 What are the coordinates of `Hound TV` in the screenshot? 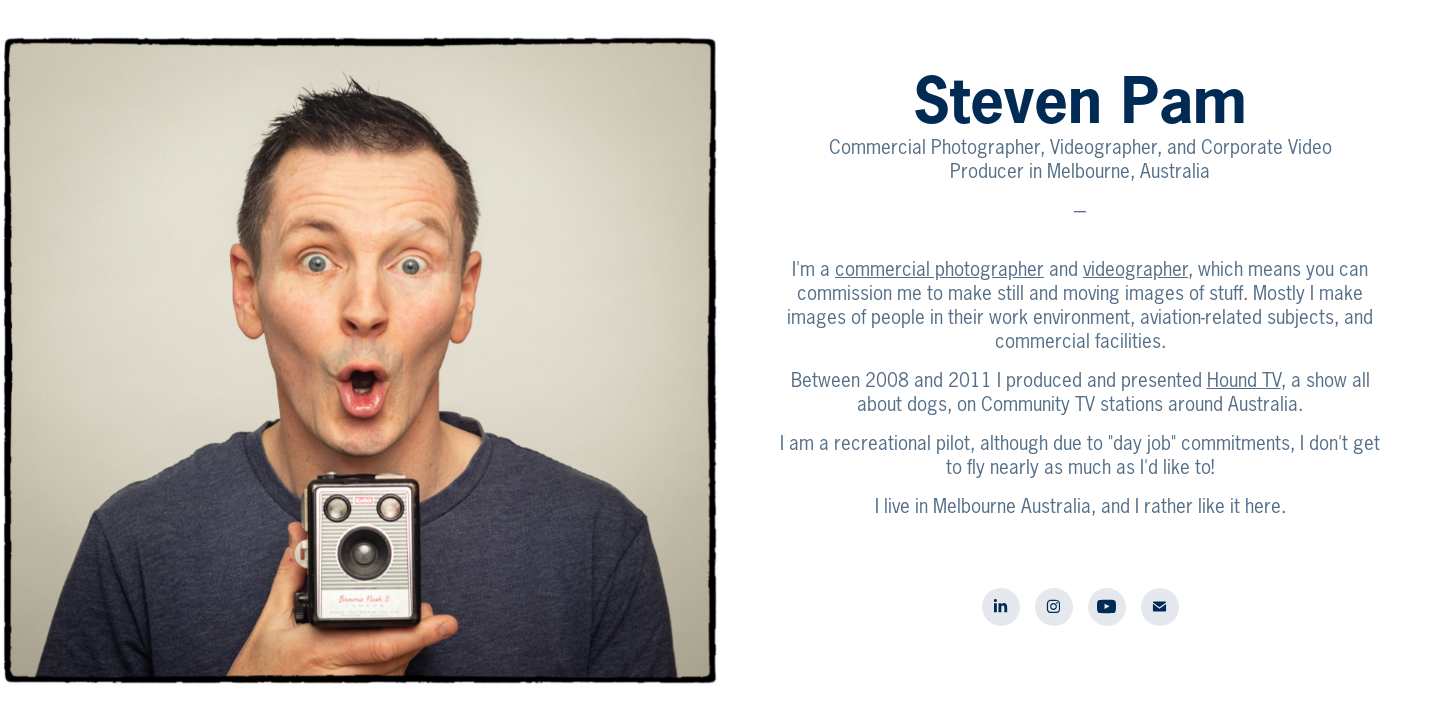 It's located at (1244, 380).